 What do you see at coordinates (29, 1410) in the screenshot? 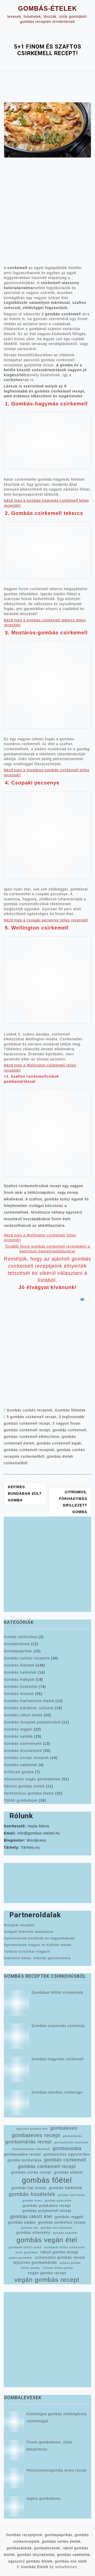
I see `Gombás csirkés receptek` at bounding box center [29, 1410].